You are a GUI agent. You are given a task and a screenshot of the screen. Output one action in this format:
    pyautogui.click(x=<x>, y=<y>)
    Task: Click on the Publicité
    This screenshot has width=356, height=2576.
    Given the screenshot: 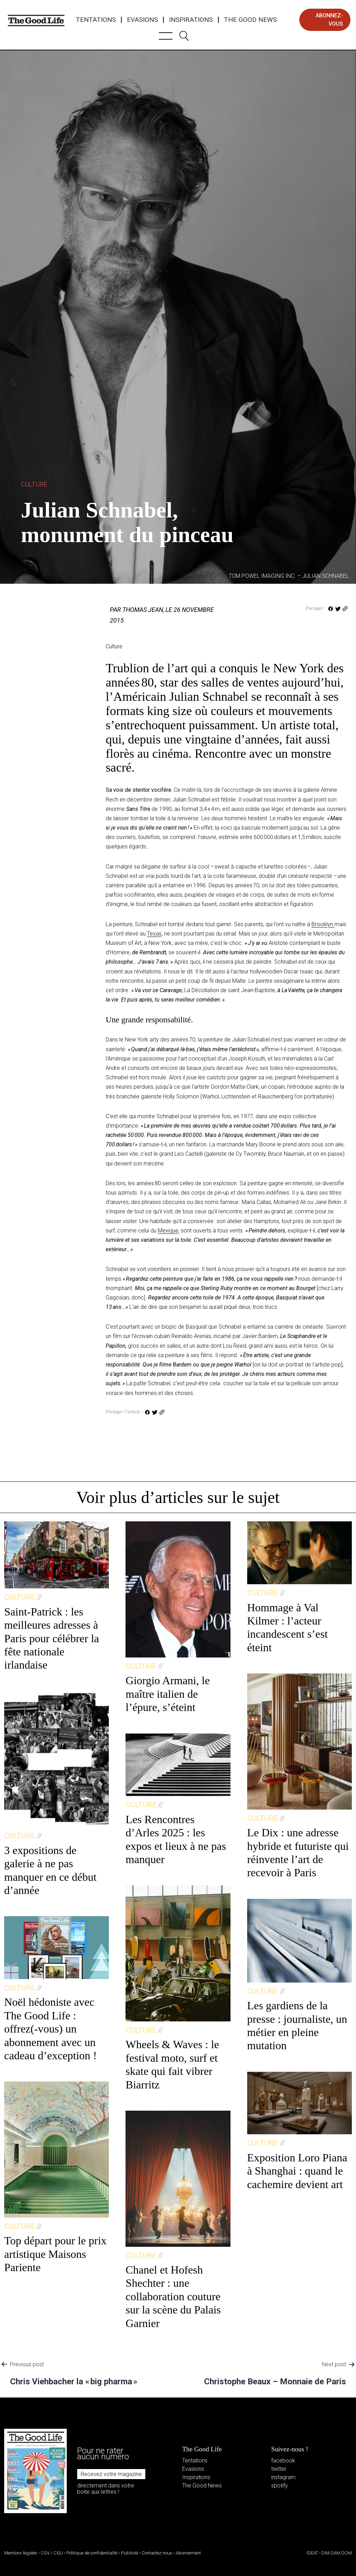 What is the action you would take?
    pyautogui.click(x=129, y=2553)
    